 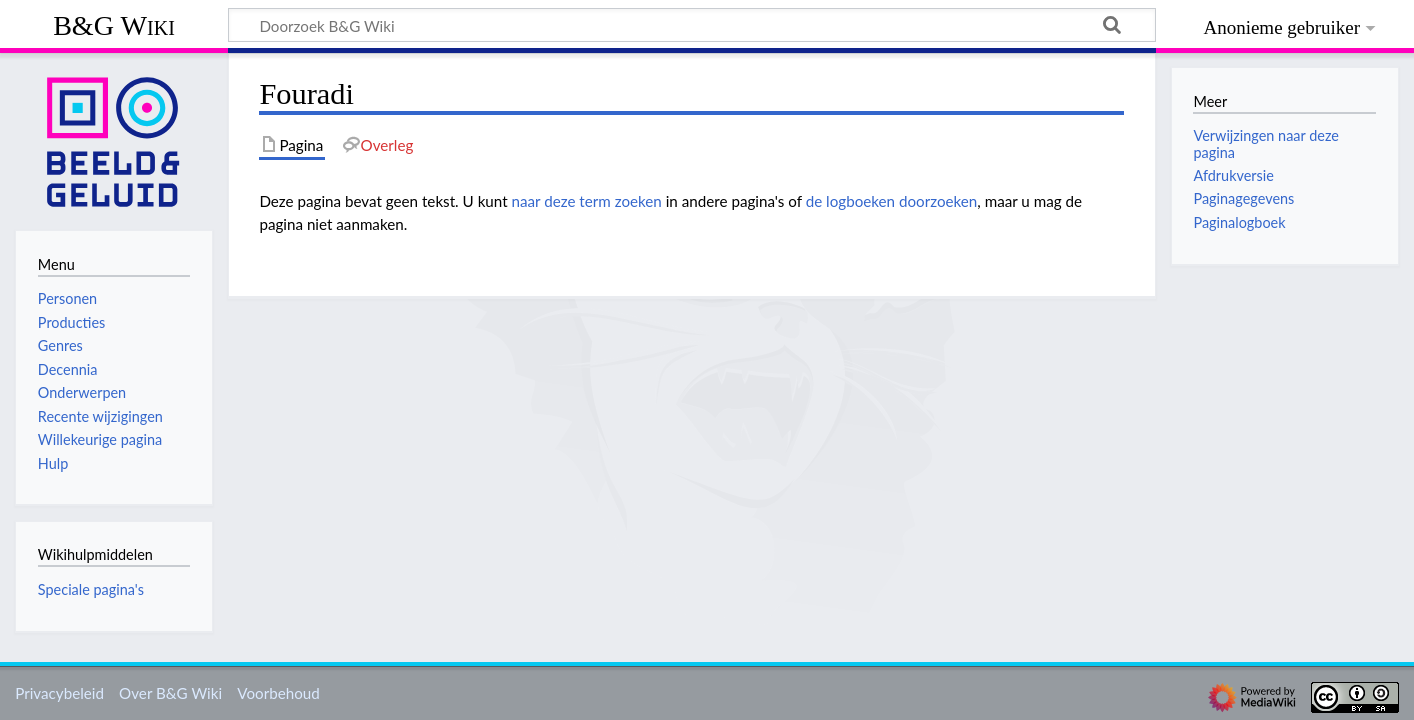 What do you see at coordinates (692, 25) in the screenshot?
I see `[Doorzoek B&G Wiki]` at bounding box center [692, 25].